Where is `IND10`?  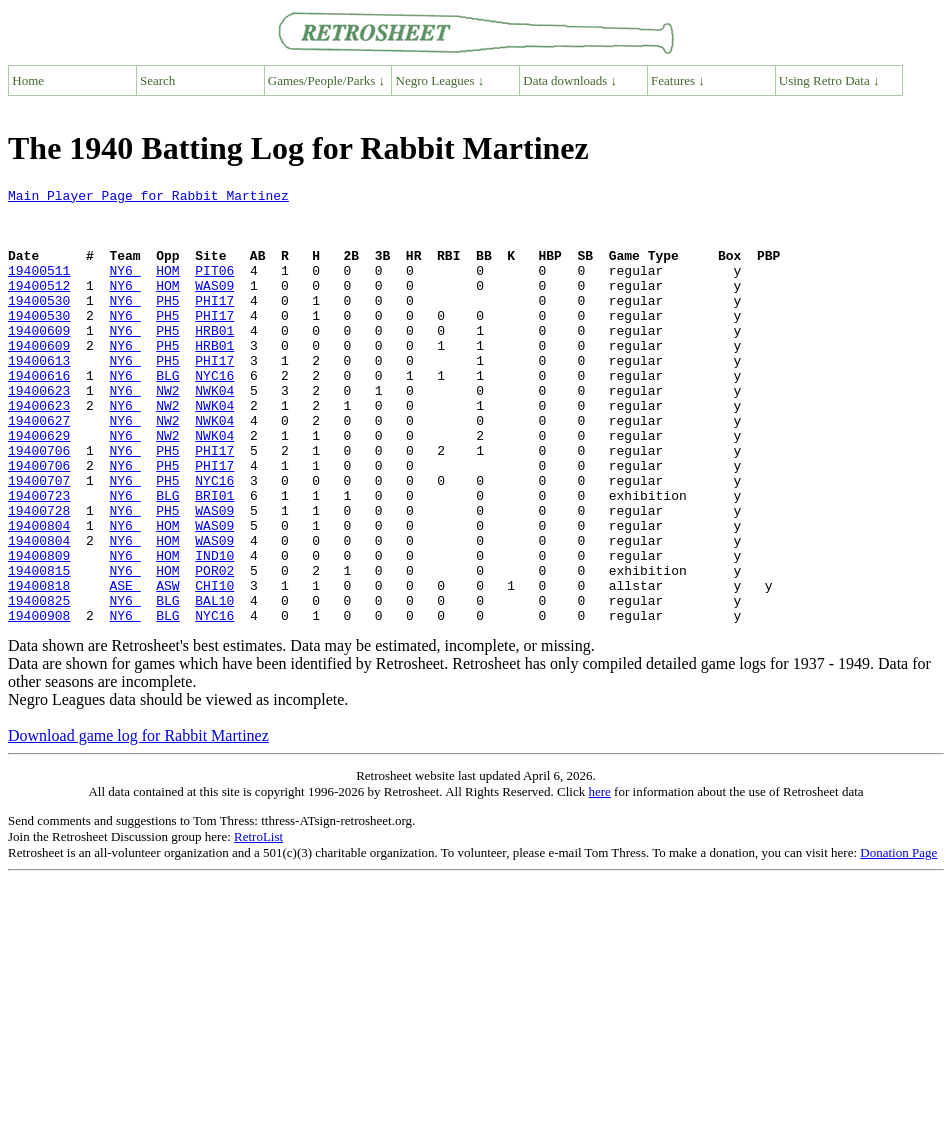 IND10 is located at coordinates (214, 630).